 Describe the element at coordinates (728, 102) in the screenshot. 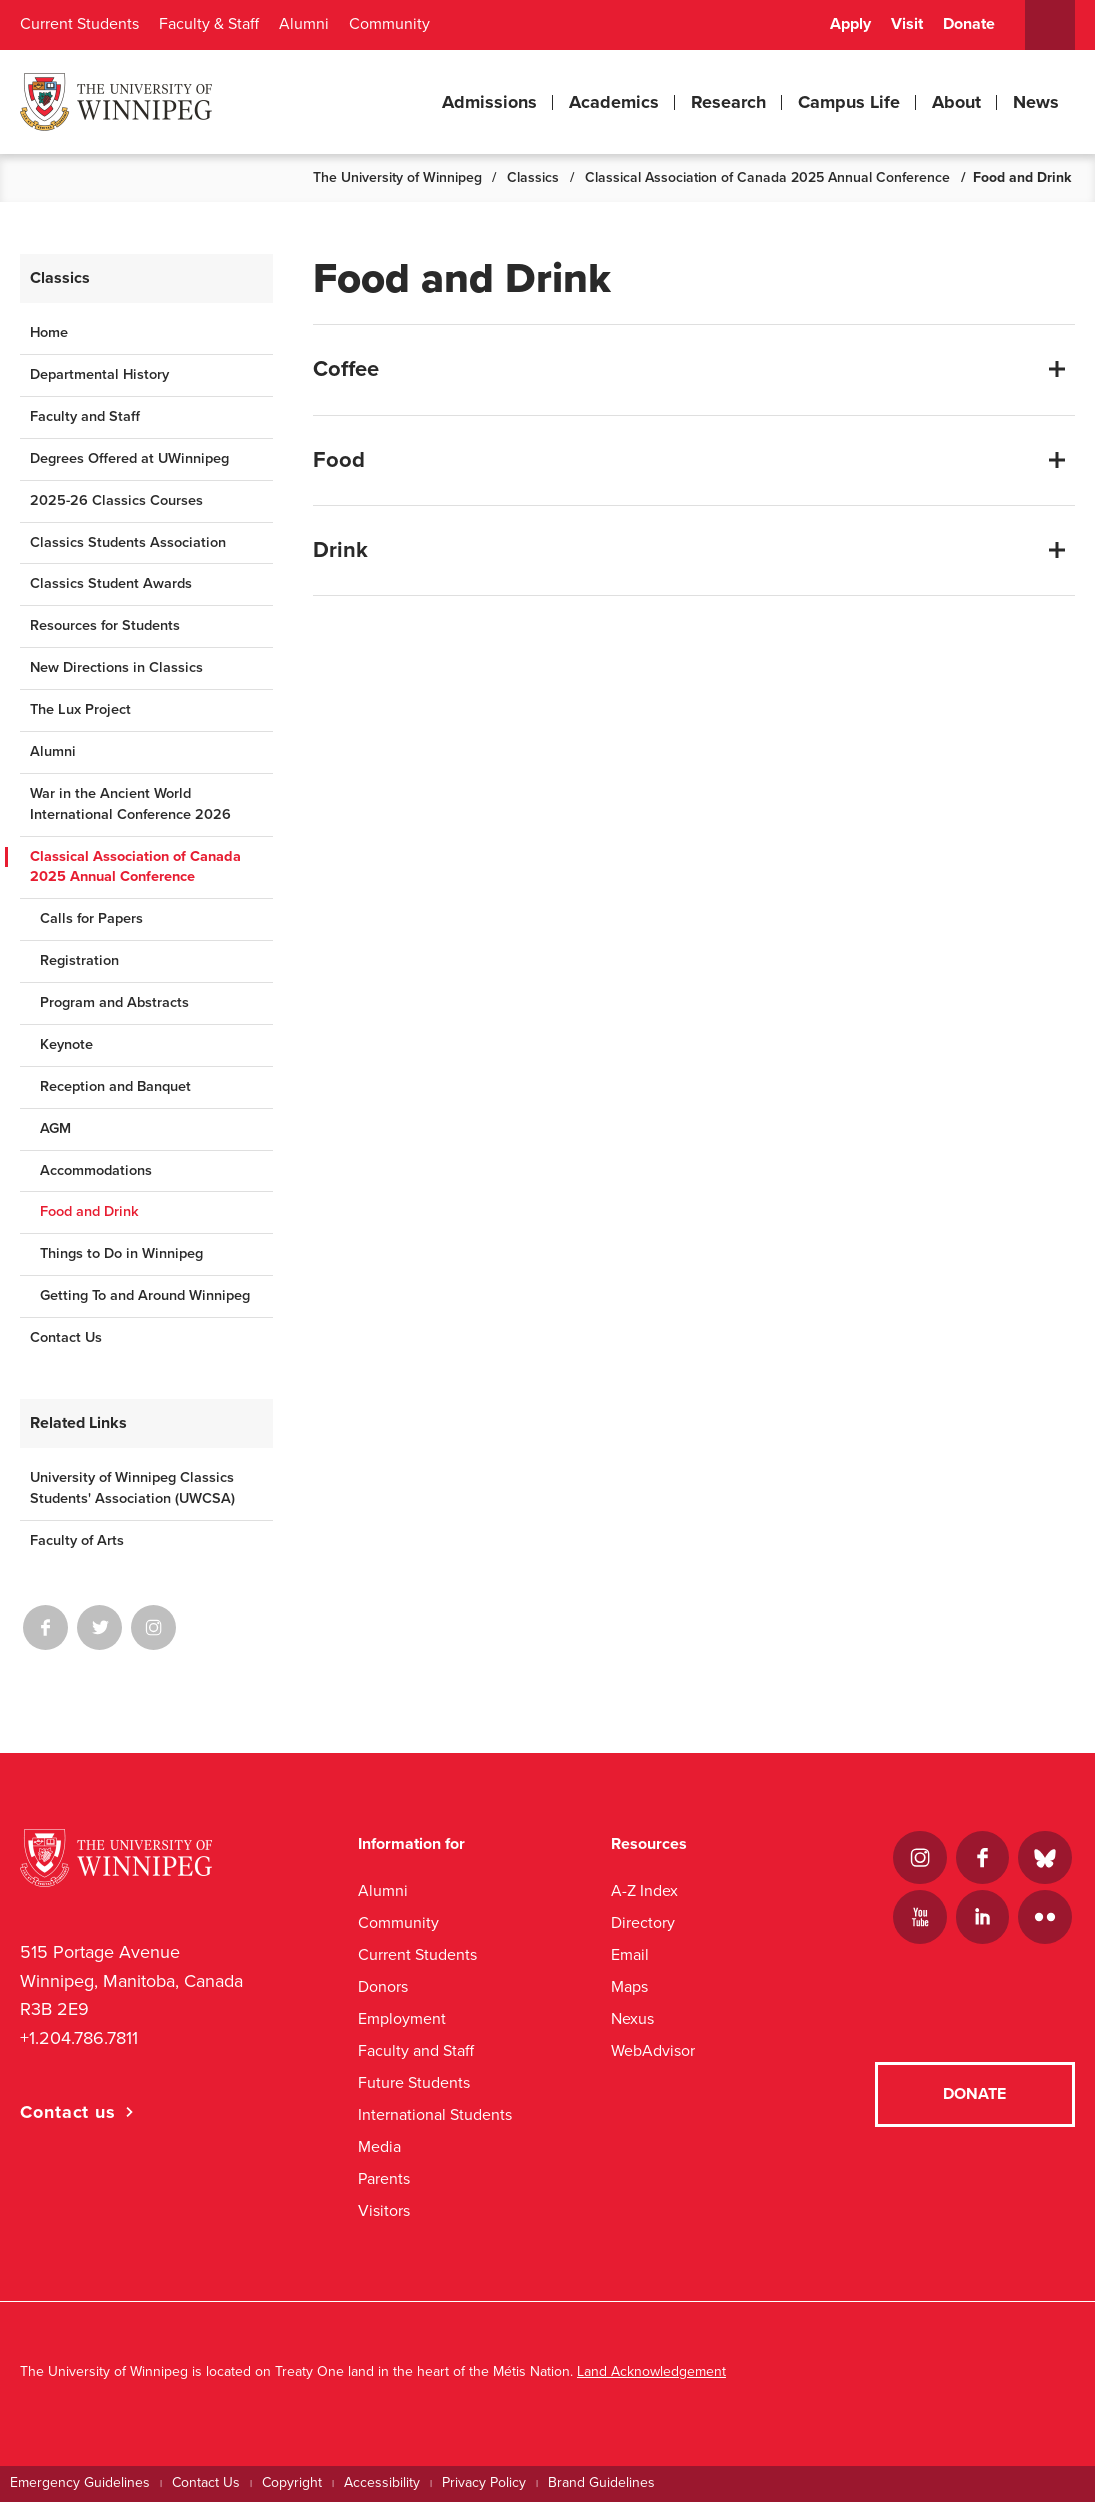

I see `Research` at that location.